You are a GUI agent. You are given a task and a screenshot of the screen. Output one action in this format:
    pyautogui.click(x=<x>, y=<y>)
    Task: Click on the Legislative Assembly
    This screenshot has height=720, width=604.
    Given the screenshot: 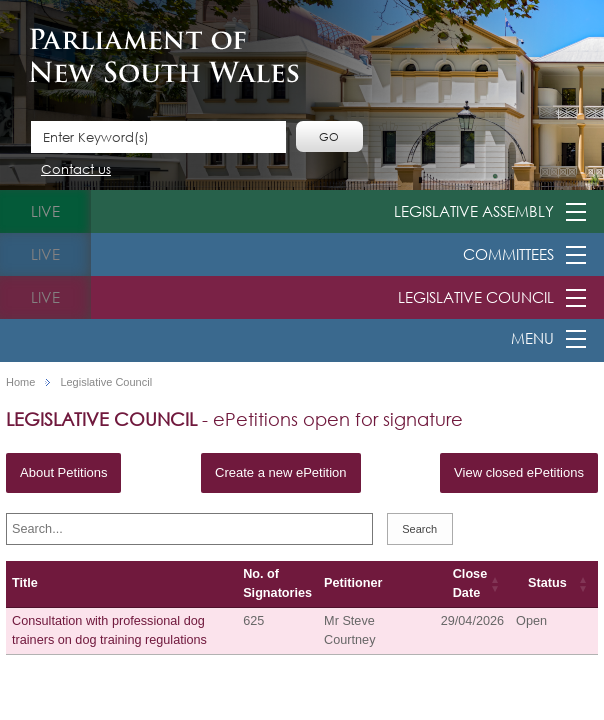 What is the action you would take?
    pyautogui.click(x=474, y=211)
    